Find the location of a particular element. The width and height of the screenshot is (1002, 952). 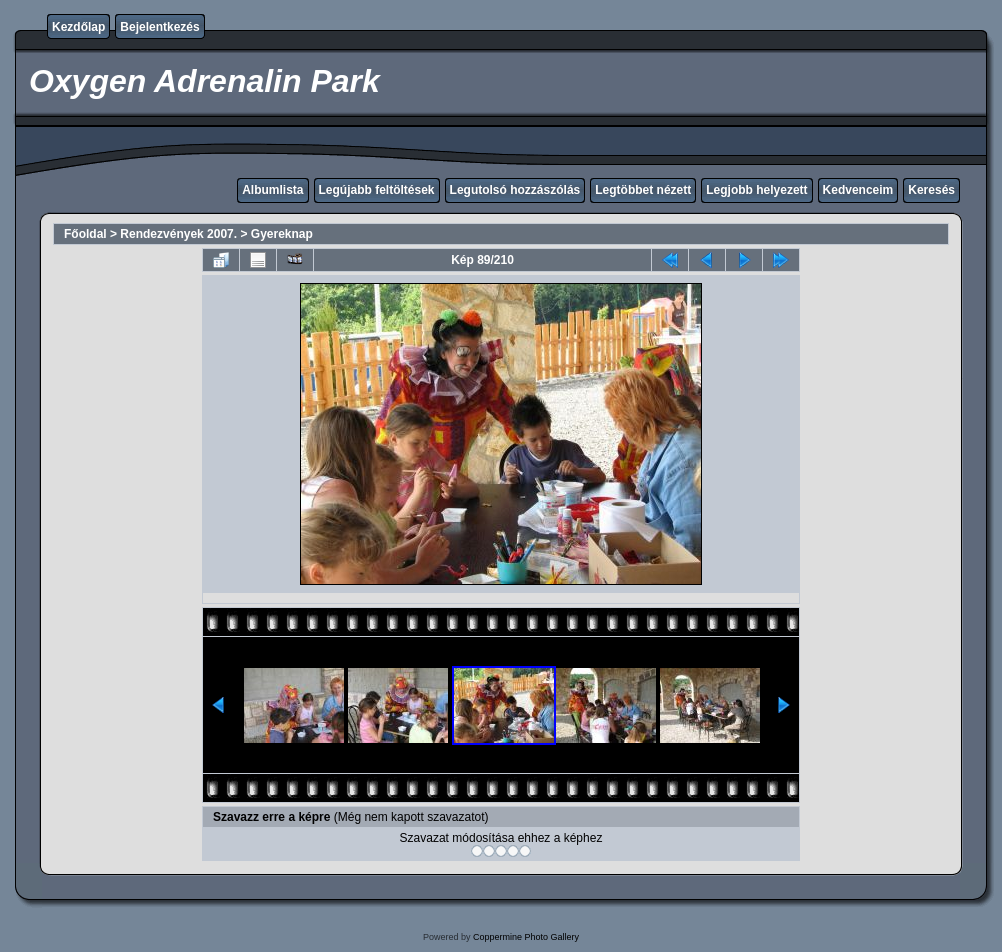

Kedvenceim is located at coordinates (858, 190).